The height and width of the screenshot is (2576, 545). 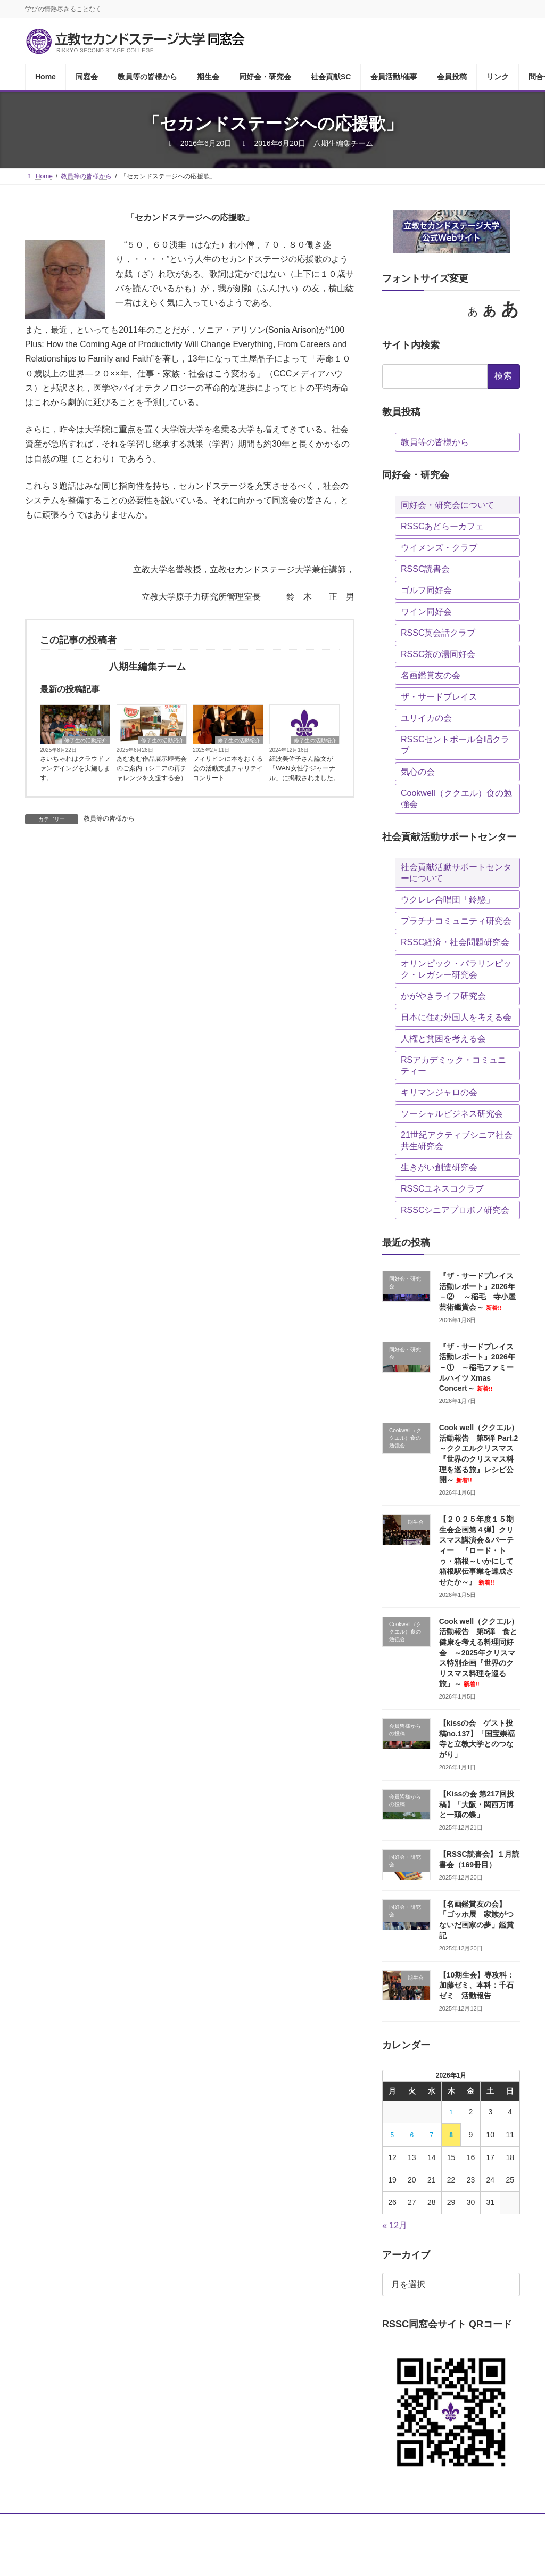 I want to click on 社会貢献活動サポートセンターについて, so click(x=456, y=873).